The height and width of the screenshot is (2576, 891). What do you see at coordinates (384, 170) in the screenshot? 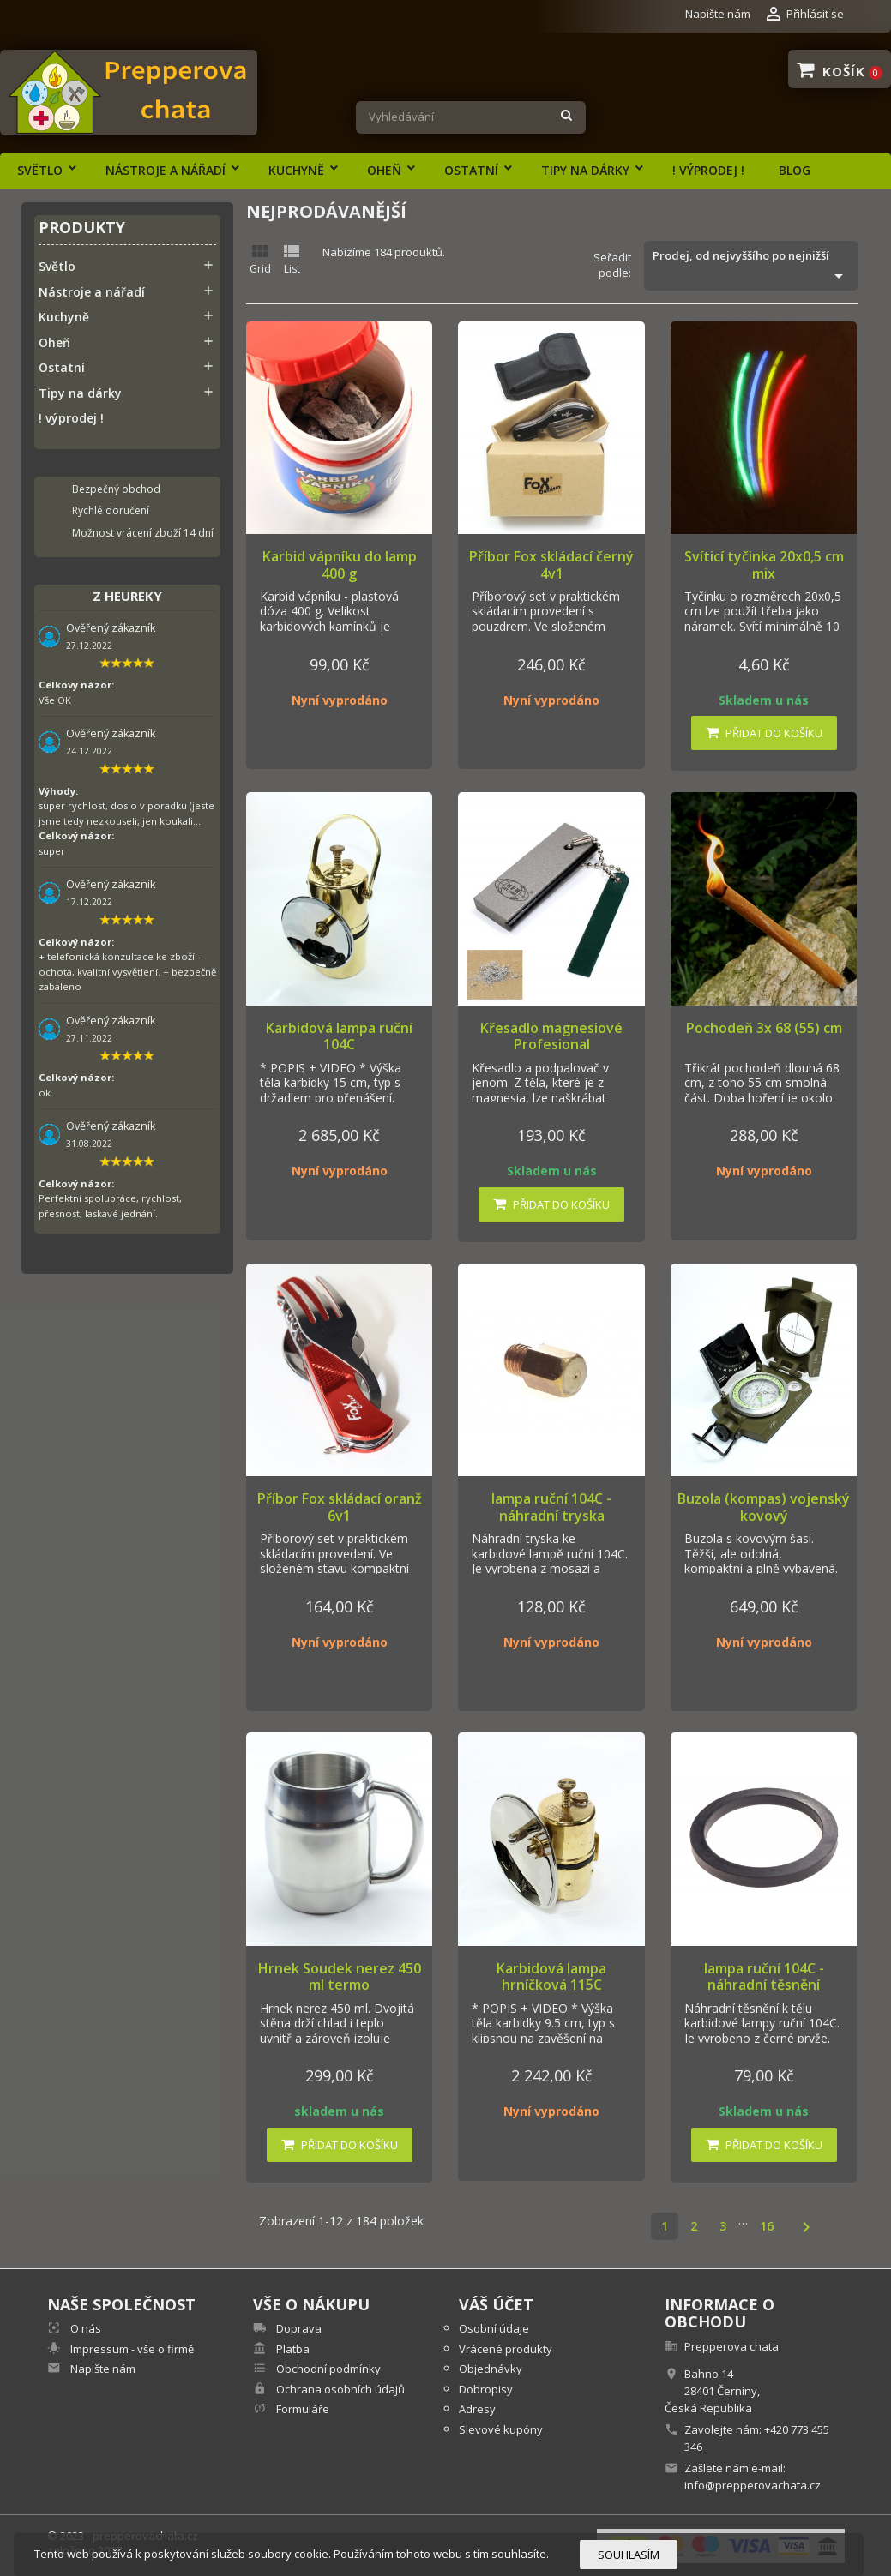
I see `Oheň` at bounding box center [384, 170].